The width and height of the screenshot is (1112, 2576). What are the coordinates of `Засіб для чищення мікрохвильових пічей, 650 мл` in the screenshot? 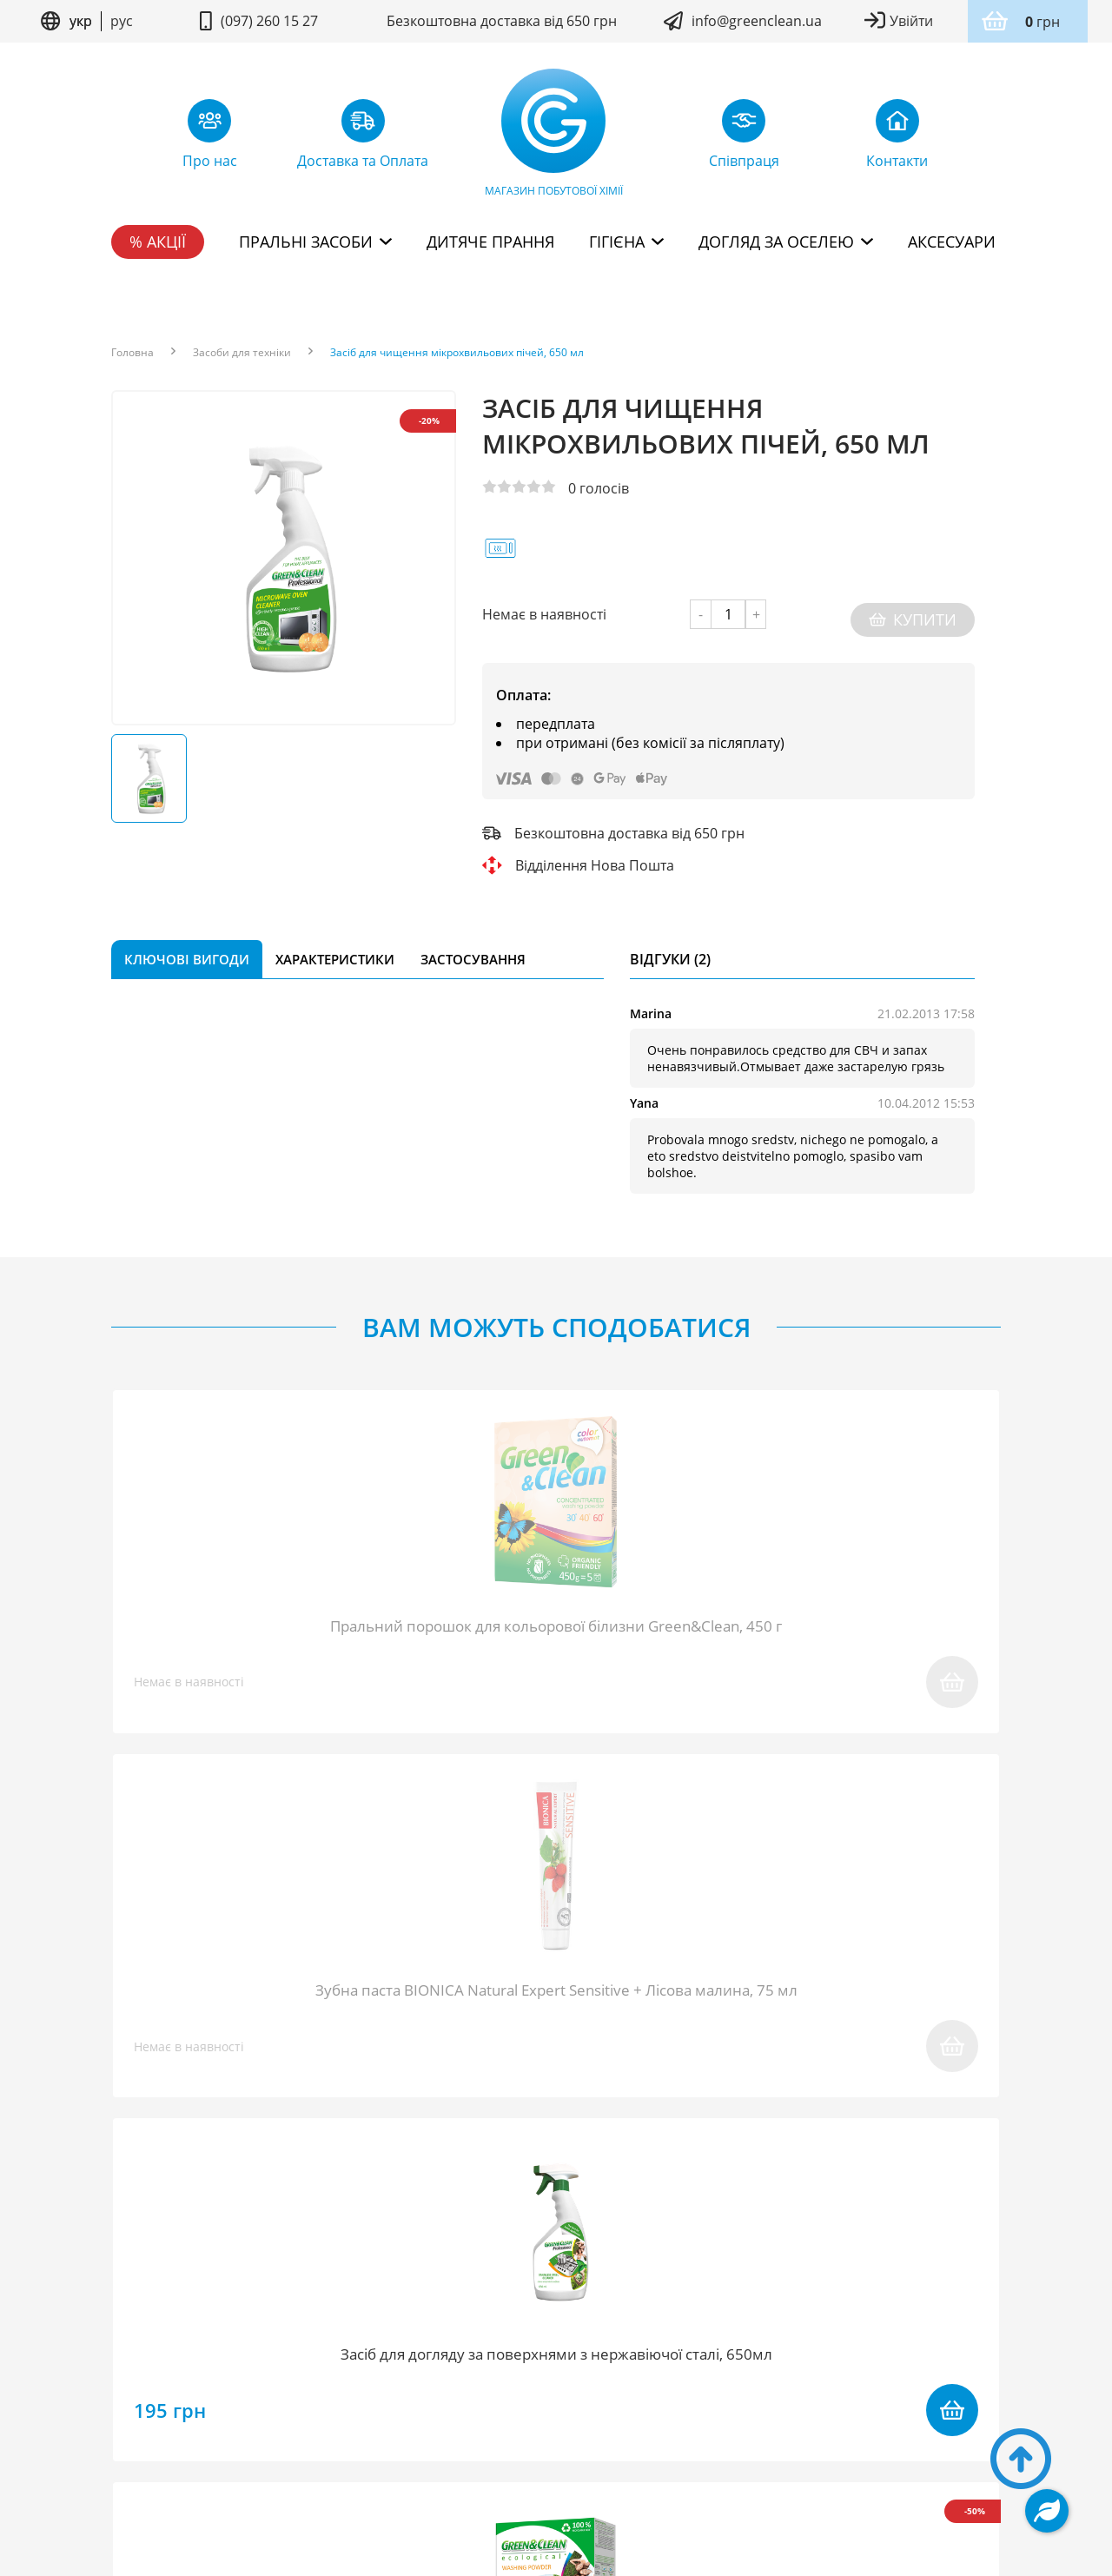 It's located at (457, 353).